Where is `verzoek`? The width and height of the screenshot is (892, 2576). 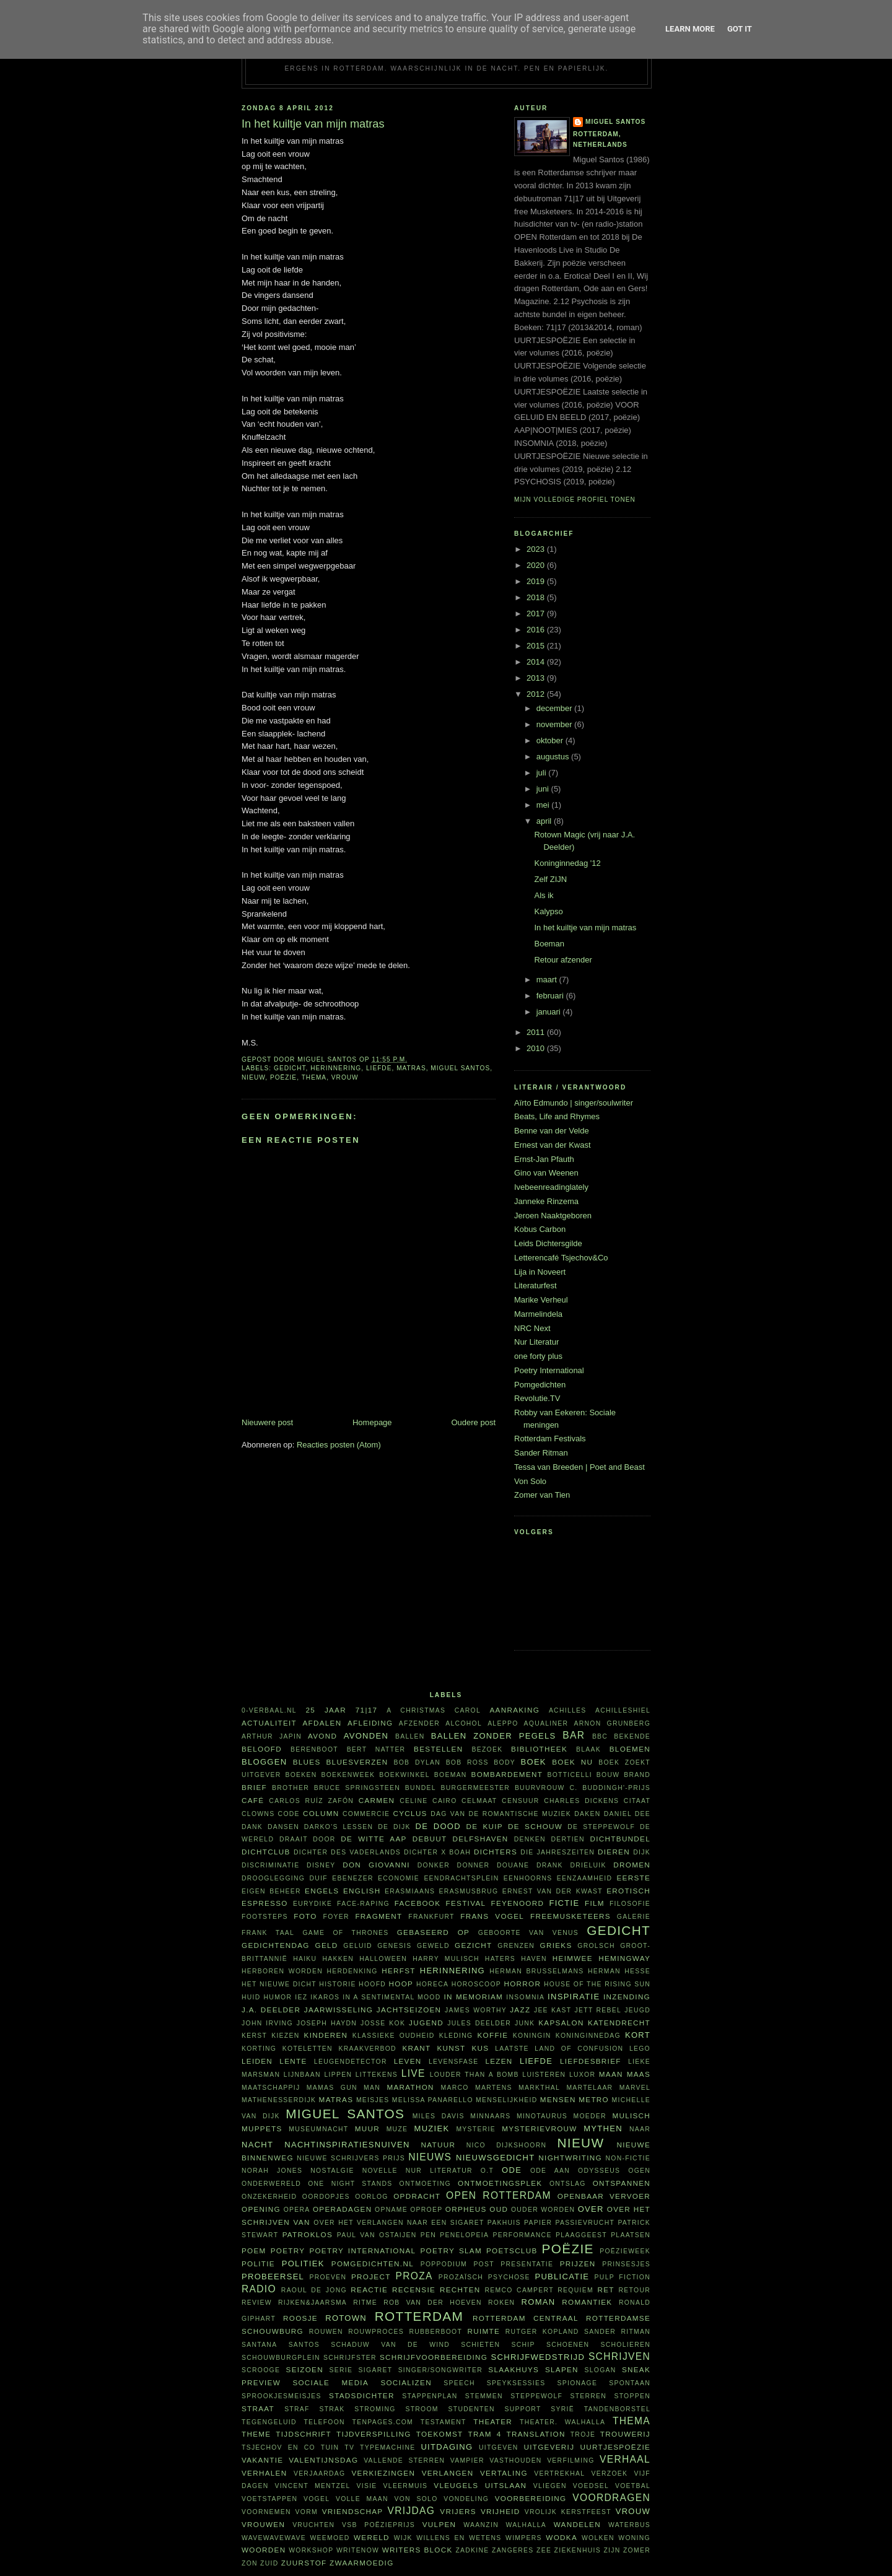 verzoek is located at coordinates (610, 2473).